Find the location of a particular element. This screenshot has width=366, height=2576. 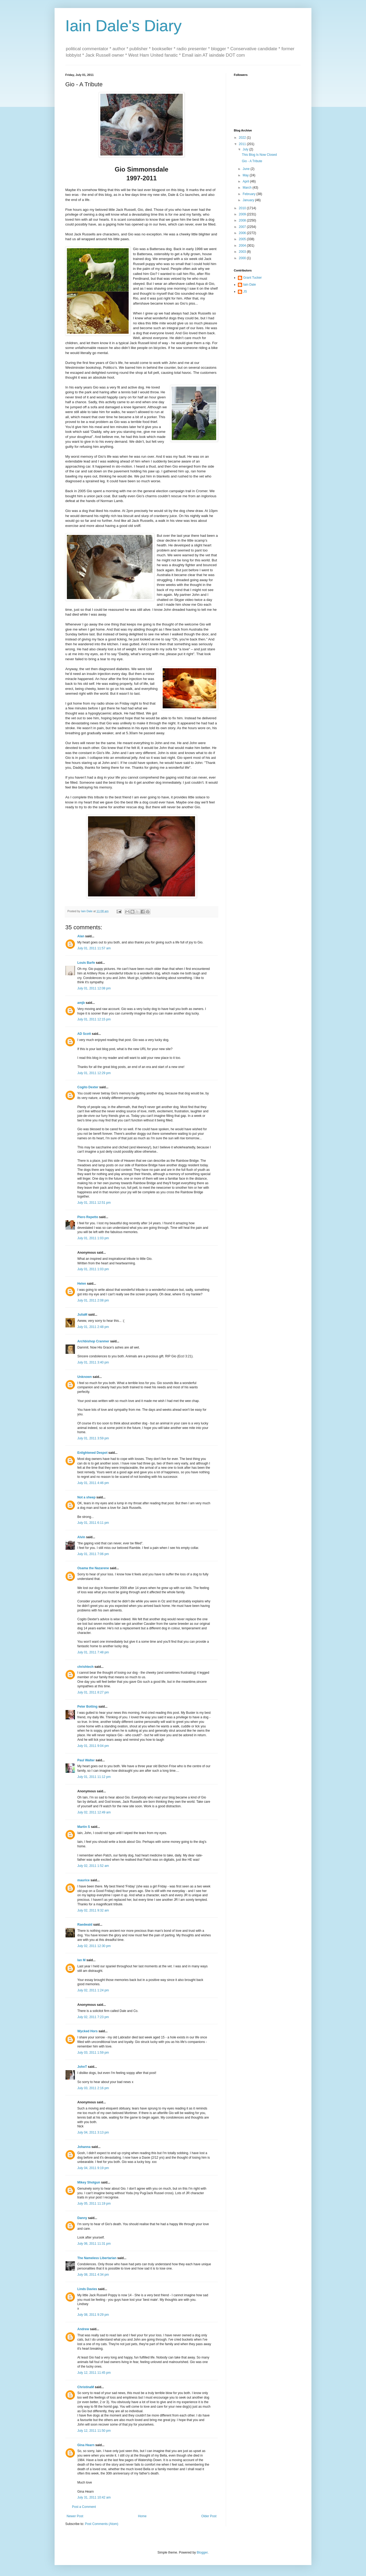

July 01, 2011 12:08 pm is located at coordinates (94, 988).